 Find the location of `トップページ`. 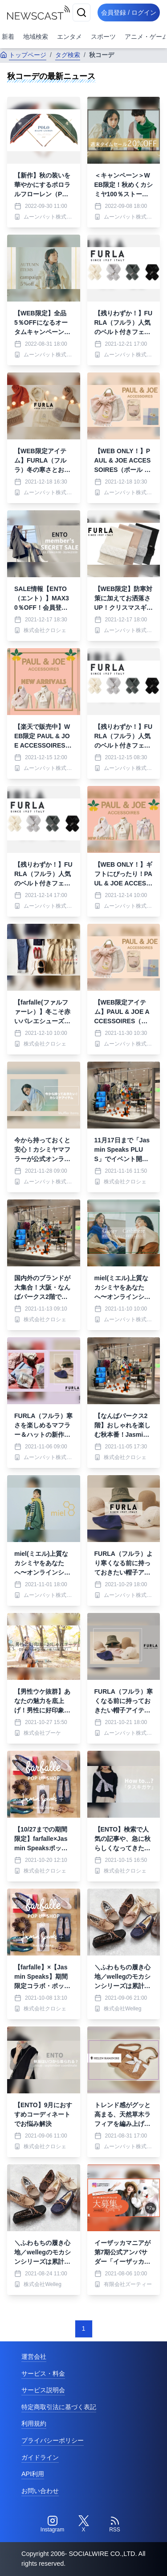

トップページ is located at coordinates (23, 54).